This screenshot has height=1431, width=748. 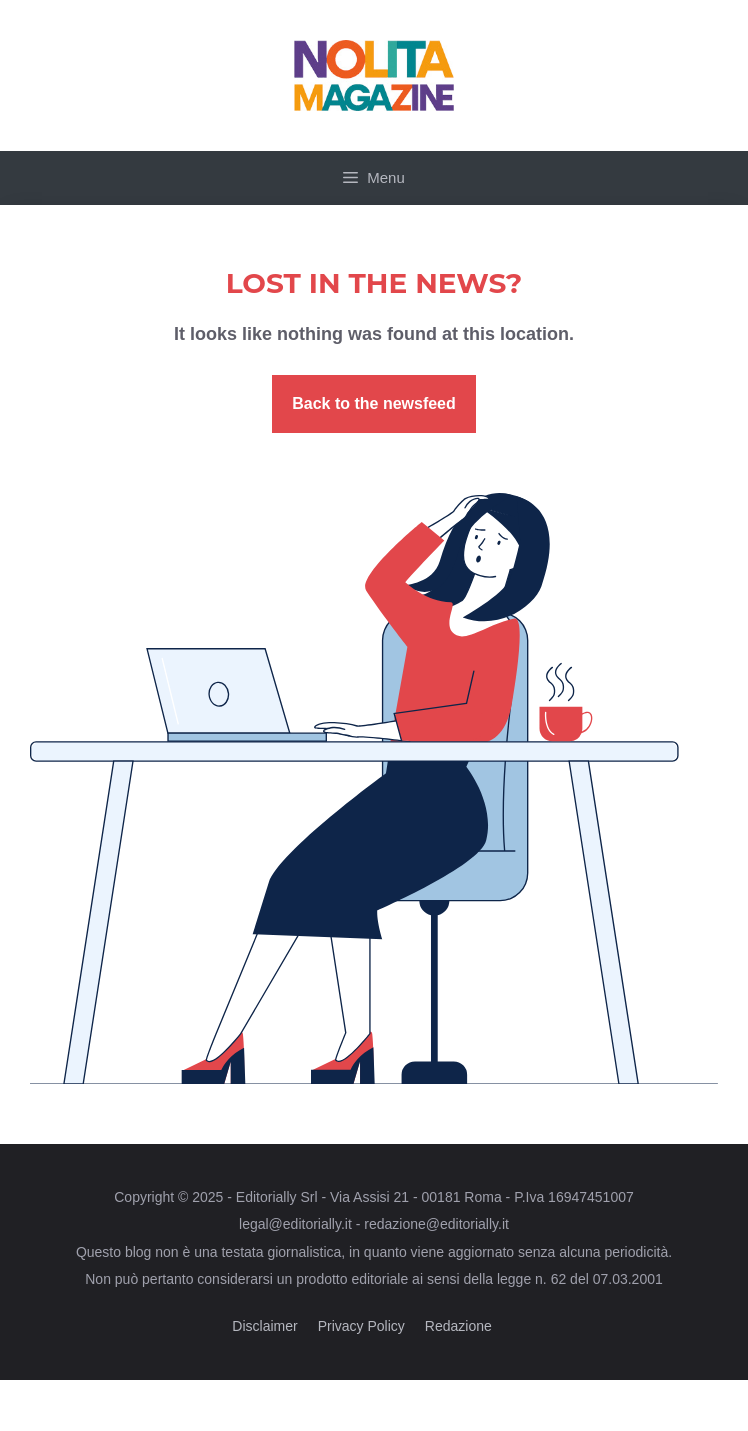 What do you see at coordinates (264, 1326) in the screenshot?
I see `Disclaimer` at bounding box center [264, 1326].